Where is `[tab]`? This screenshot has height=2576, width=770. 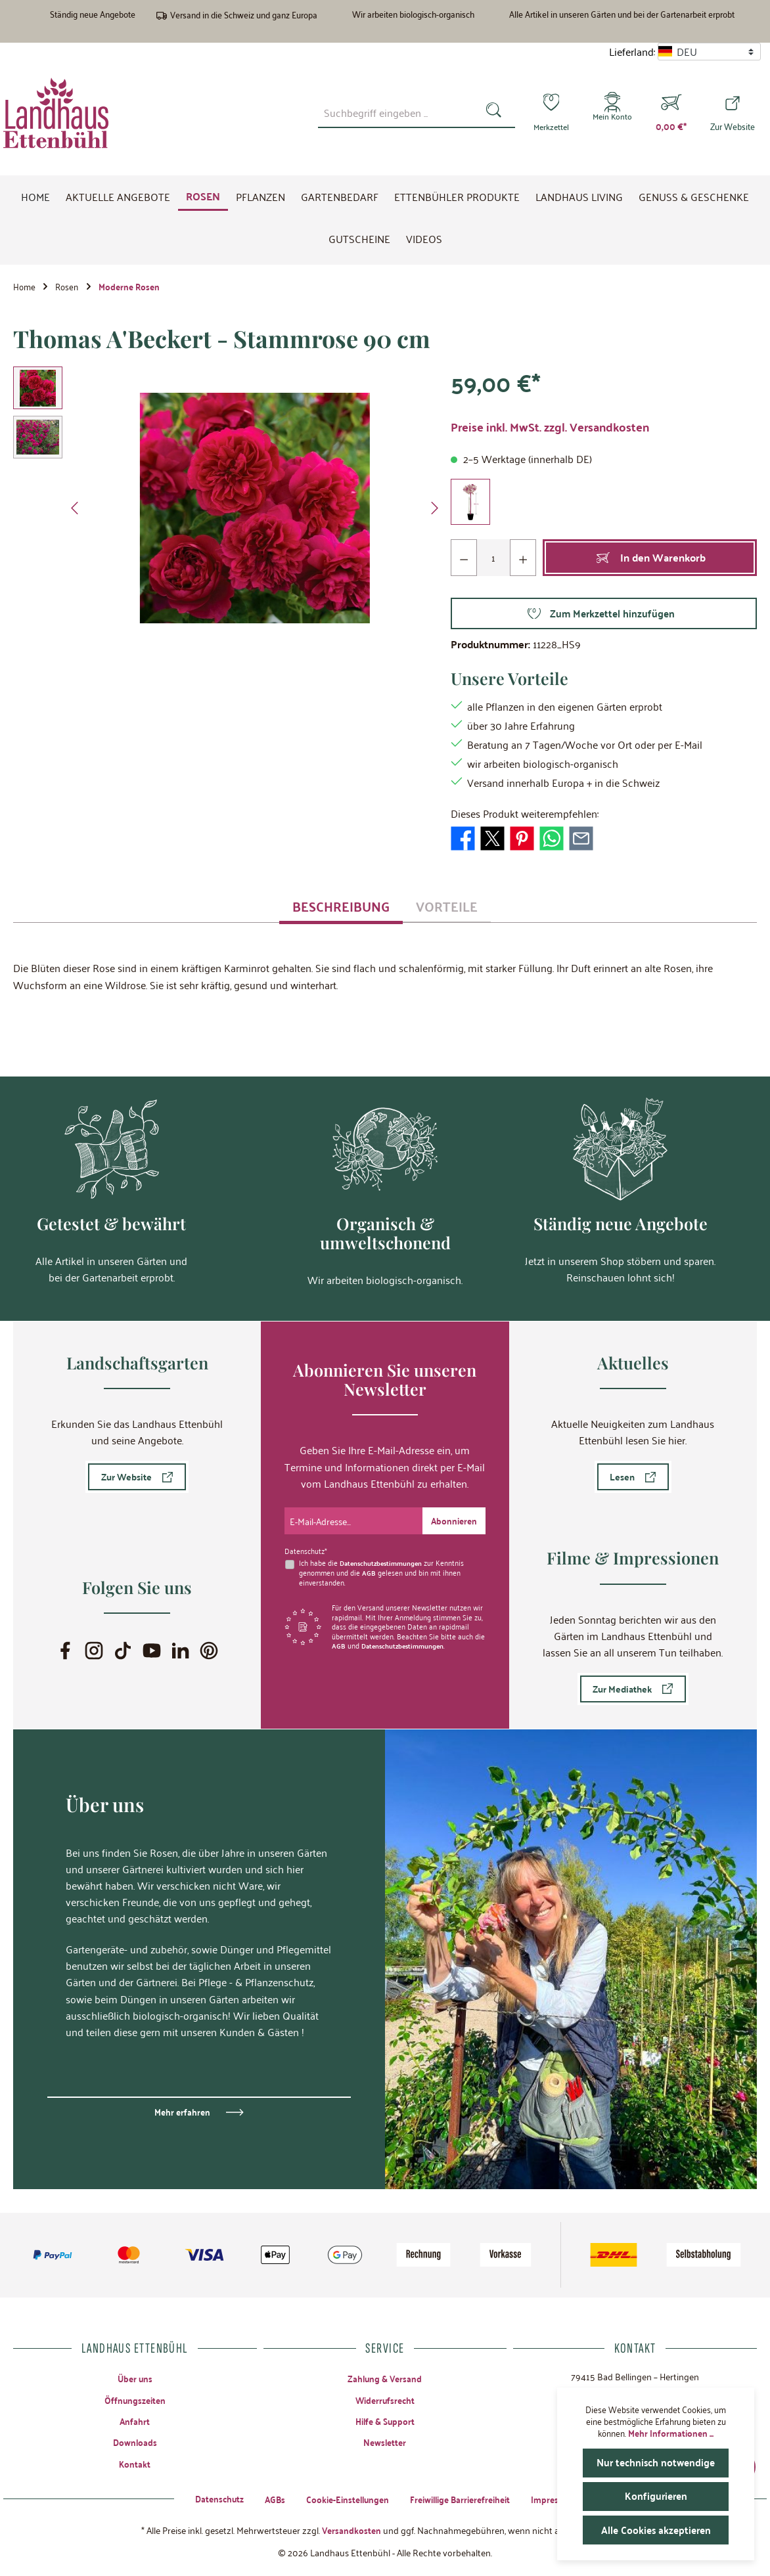
[tab] is located at coordinates (341, 910).